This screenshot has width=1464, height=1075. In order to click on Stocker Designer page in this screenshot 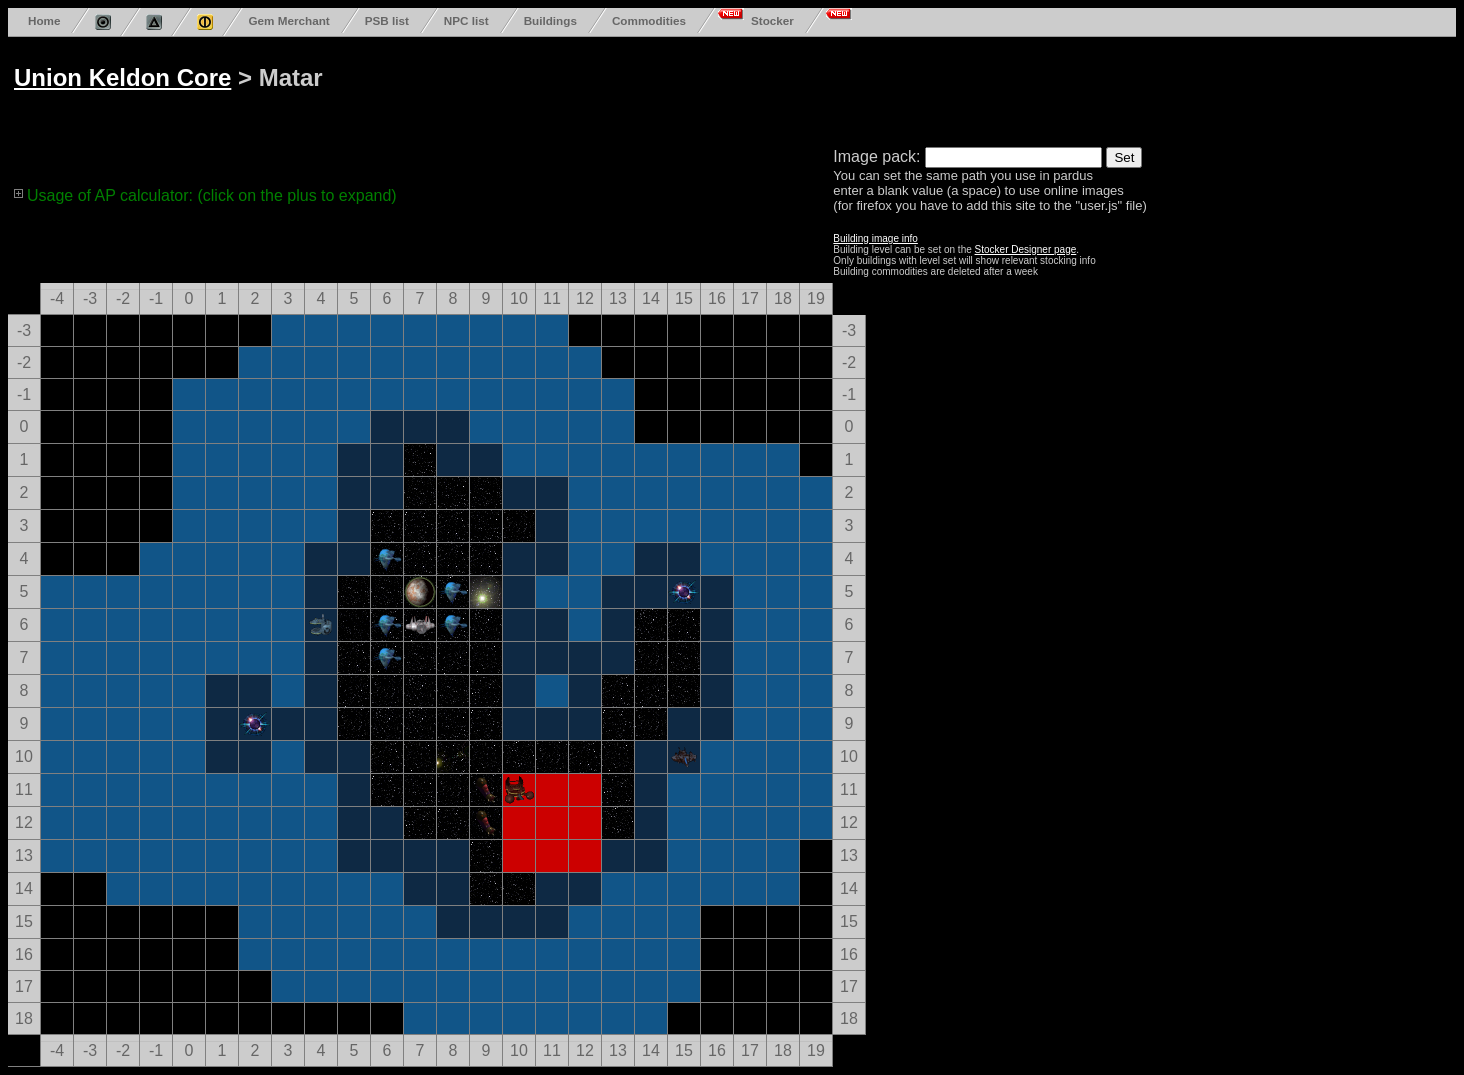, I will do `click(1026, 249)`.